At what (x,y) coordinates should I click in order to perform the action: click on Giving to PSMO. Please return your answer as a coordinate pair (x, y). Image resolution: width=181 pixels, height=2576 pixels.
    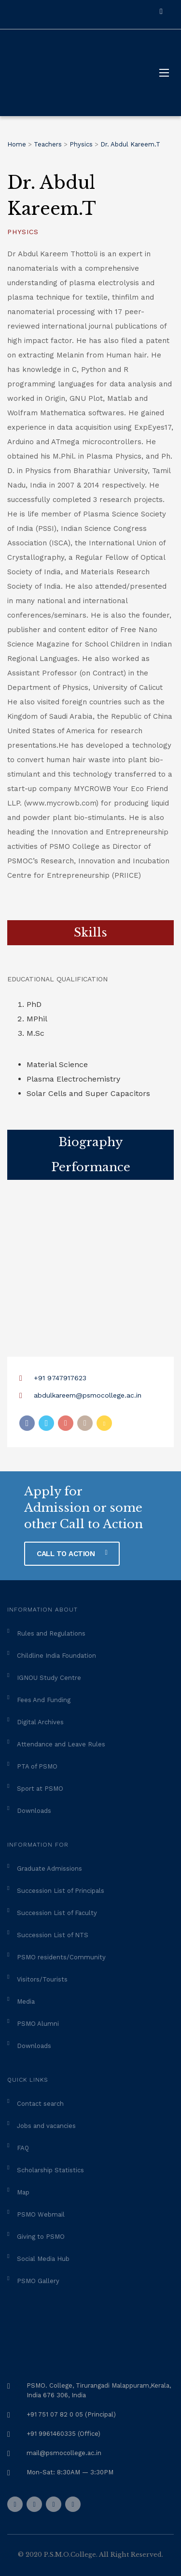
    Looking at the image, I should click on (41, 2236).